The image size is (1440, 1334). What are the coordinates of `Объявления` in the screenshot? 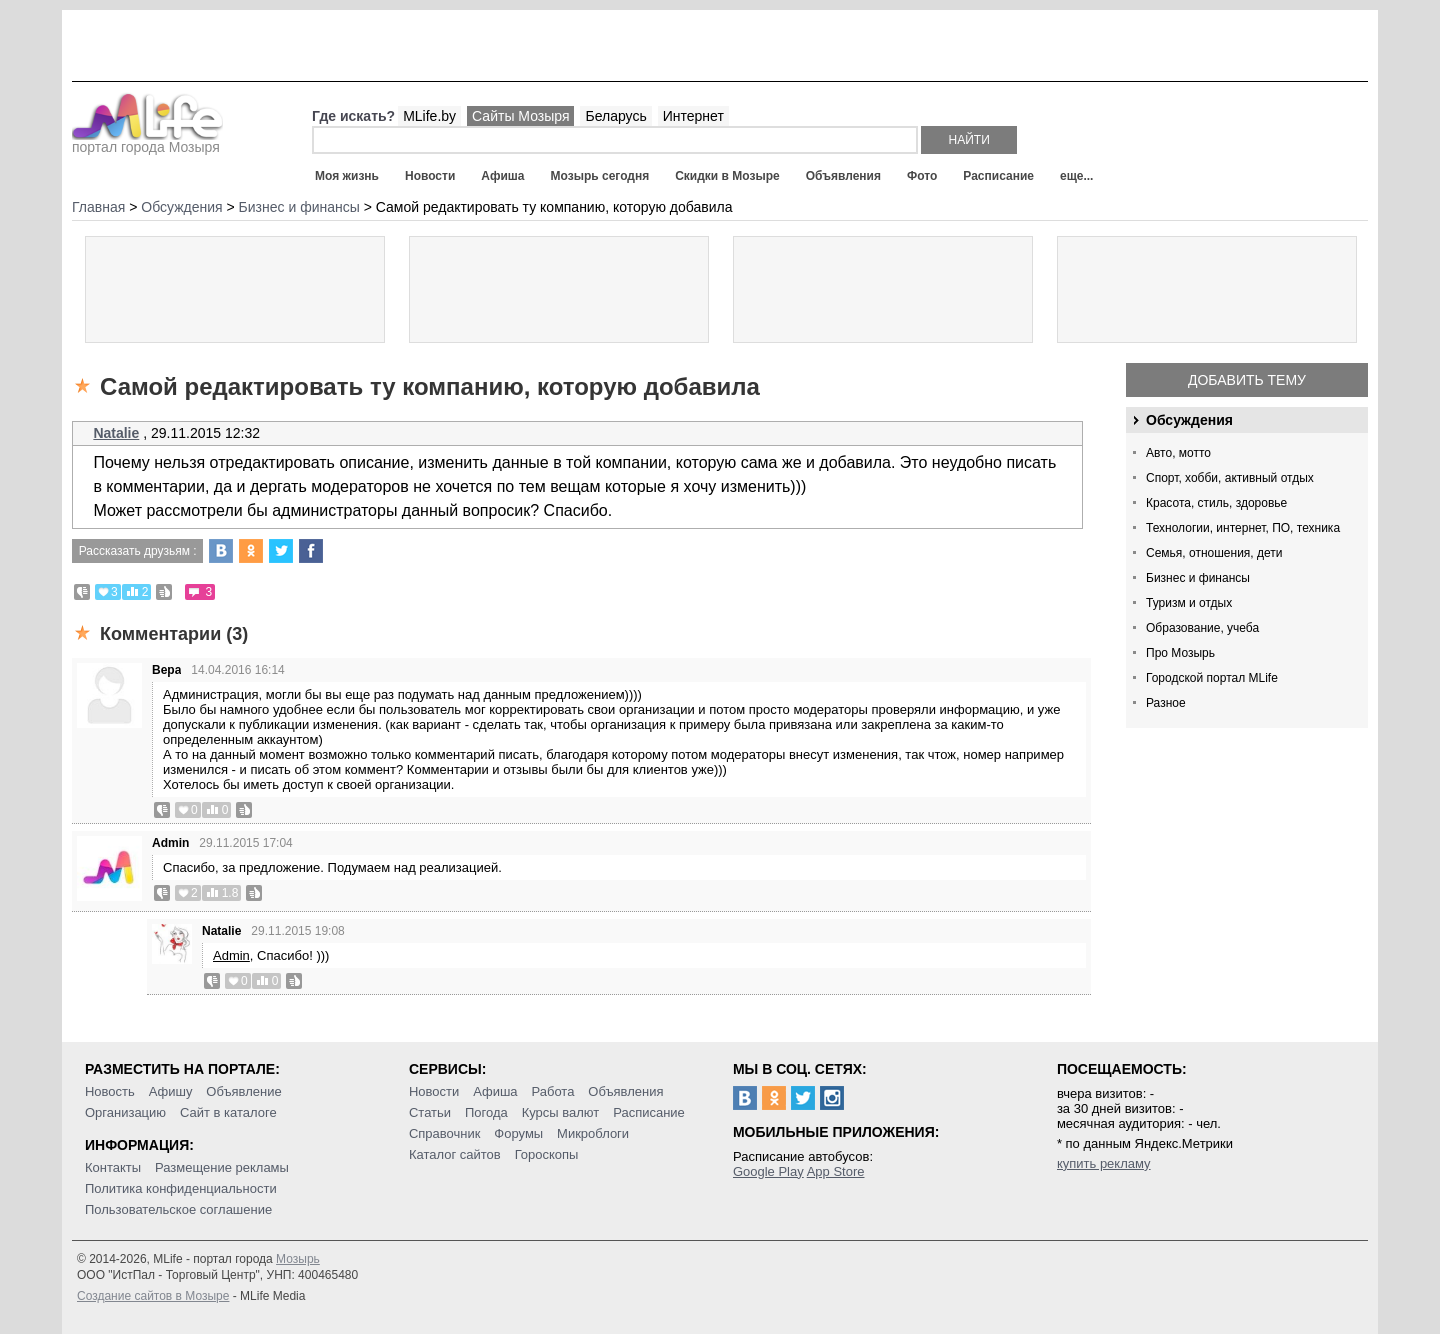 It's located at (843, 176).